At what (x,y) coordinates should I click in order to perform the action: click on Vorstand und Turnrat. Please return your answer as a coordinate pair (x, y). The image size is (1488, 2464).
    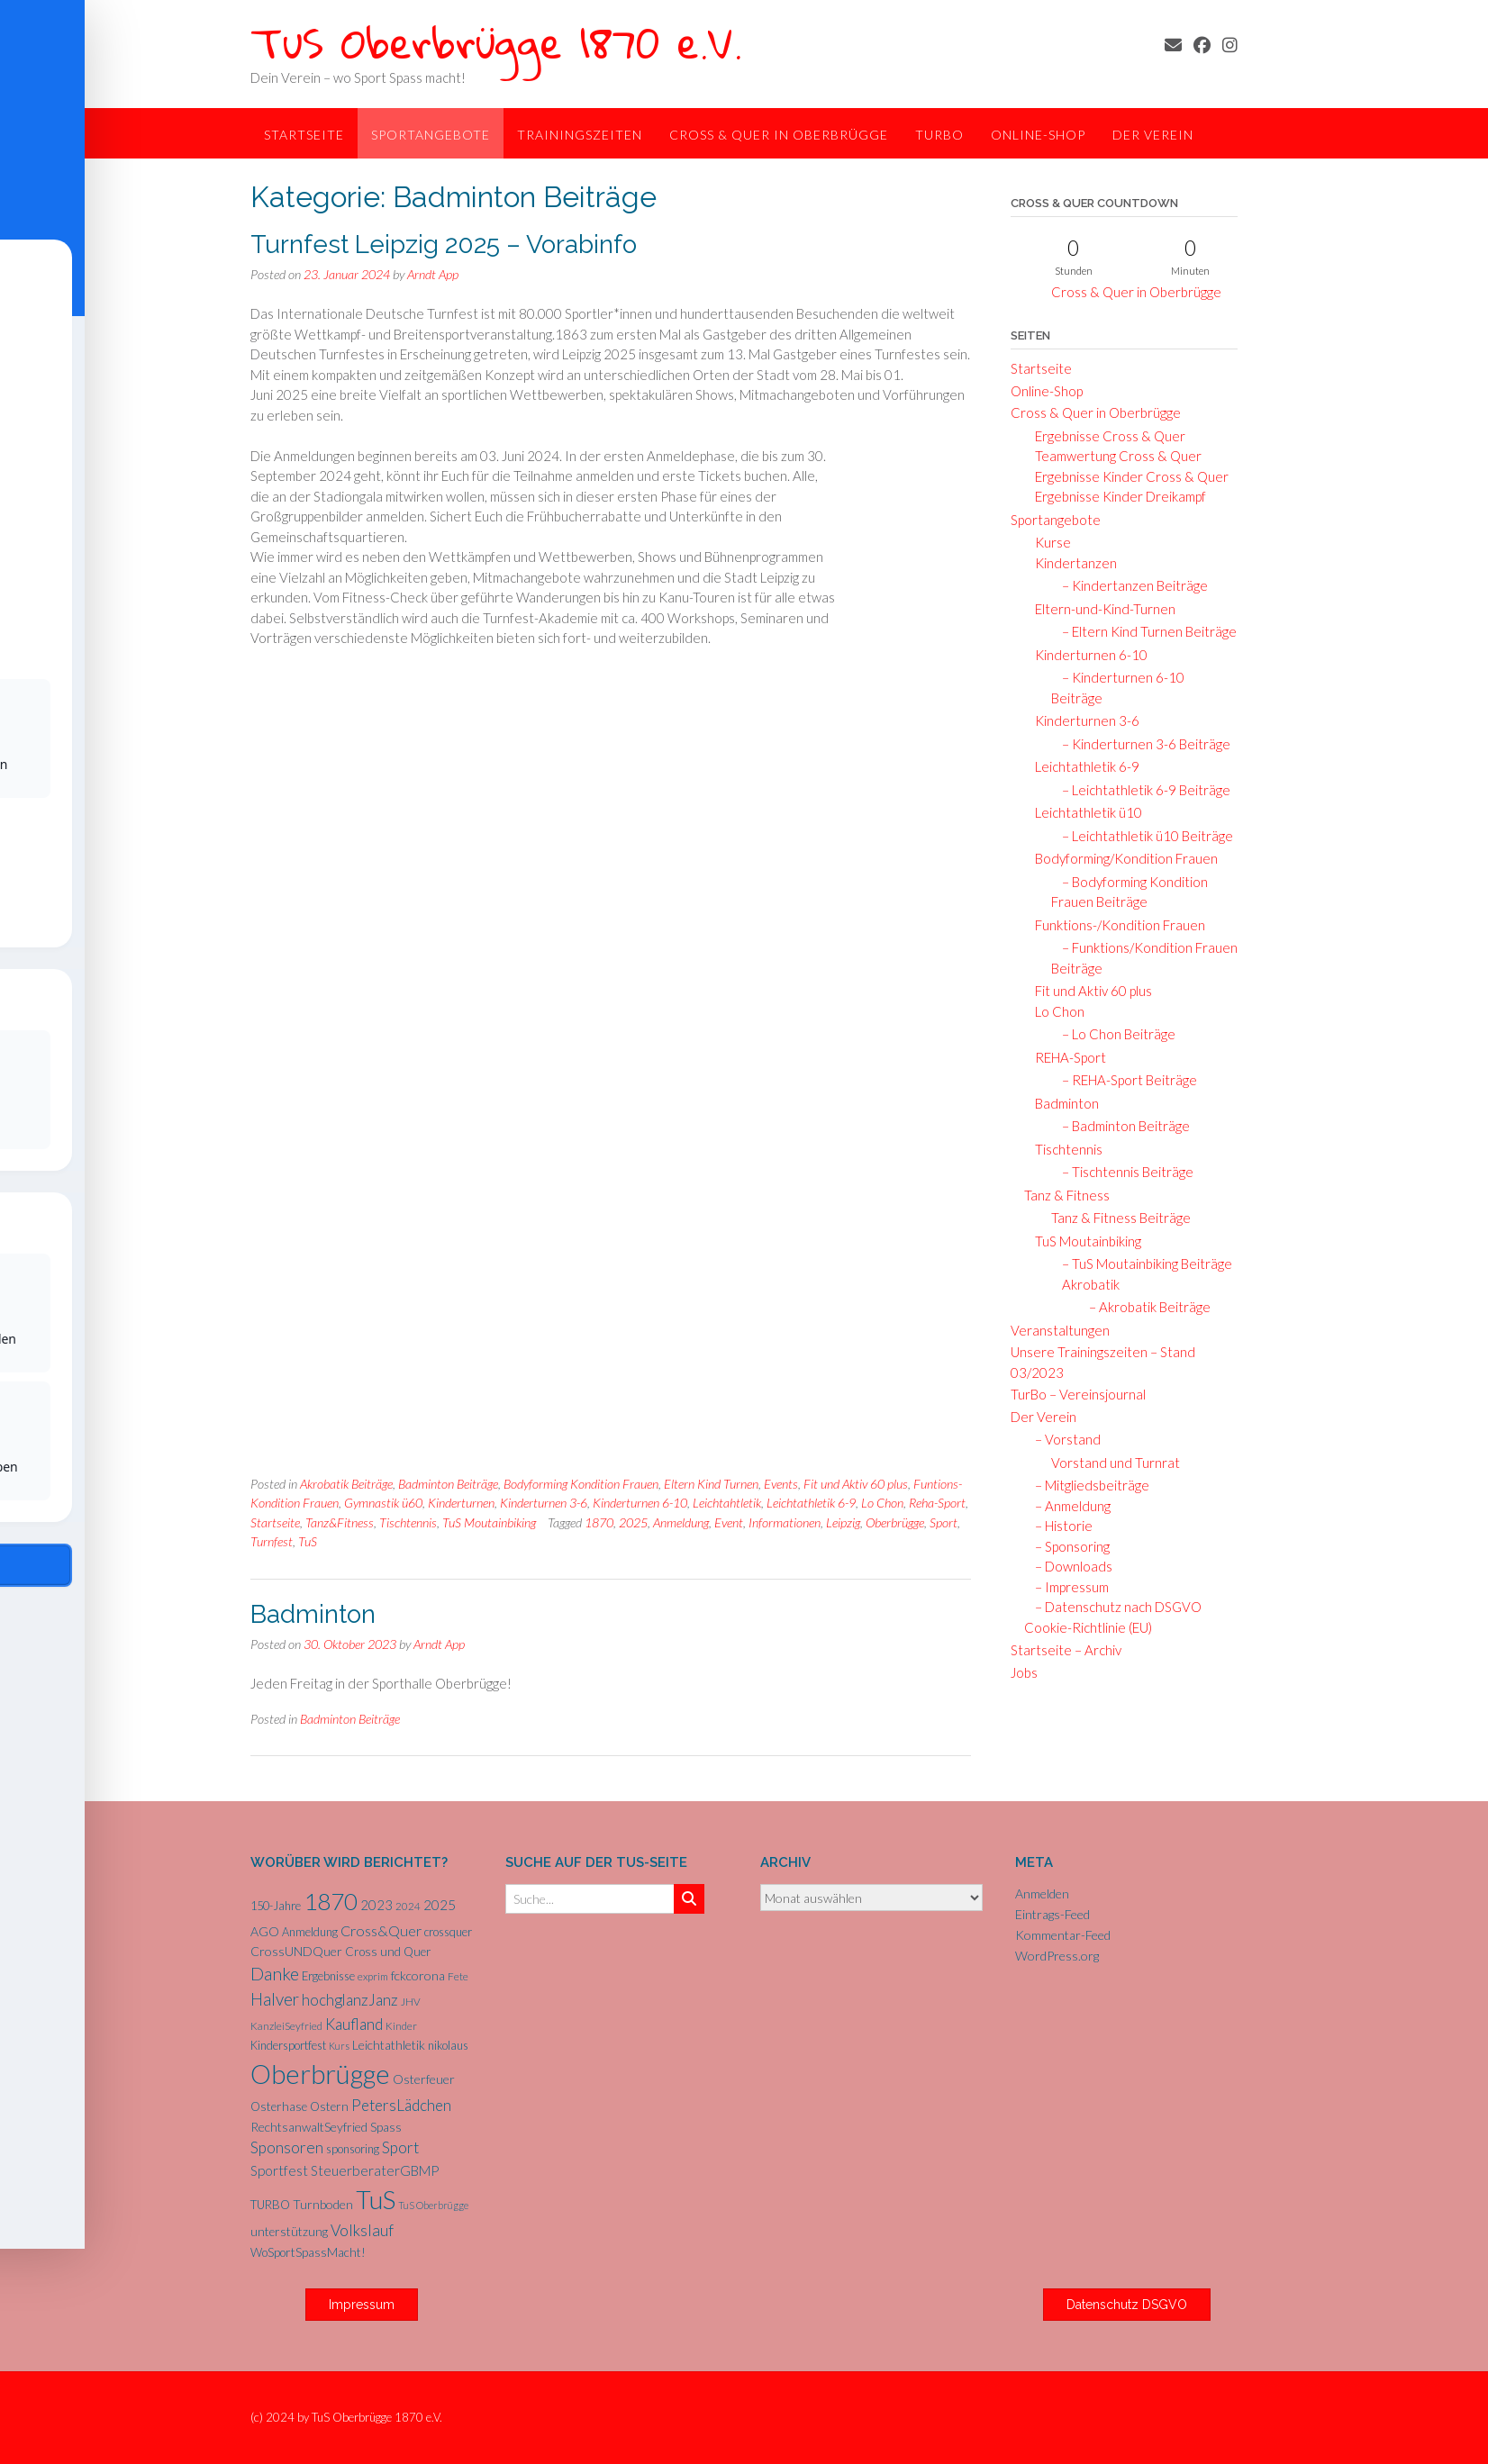
    Looking at the image, I should click on (1115, 1462).